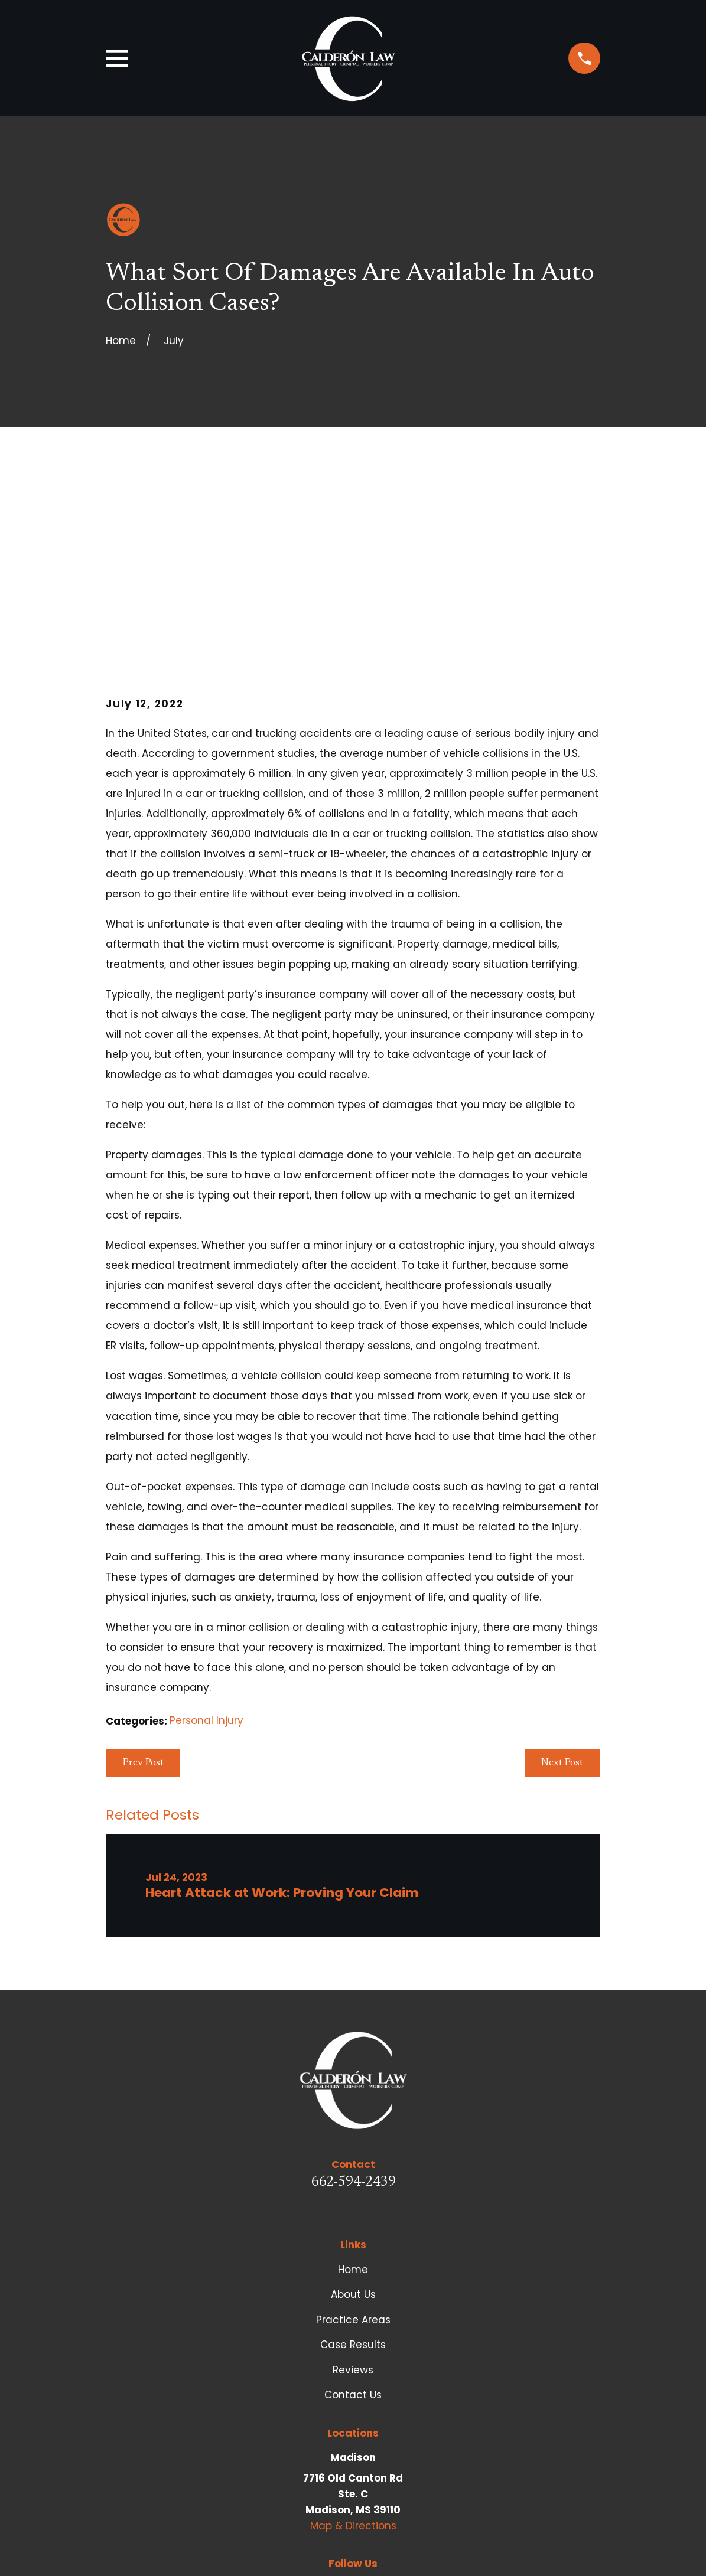 This screenshot has width=706, height=2576. Describe the element at coordinates (353, 2002) in the screenshot. I see `662-594-2439` at that location.